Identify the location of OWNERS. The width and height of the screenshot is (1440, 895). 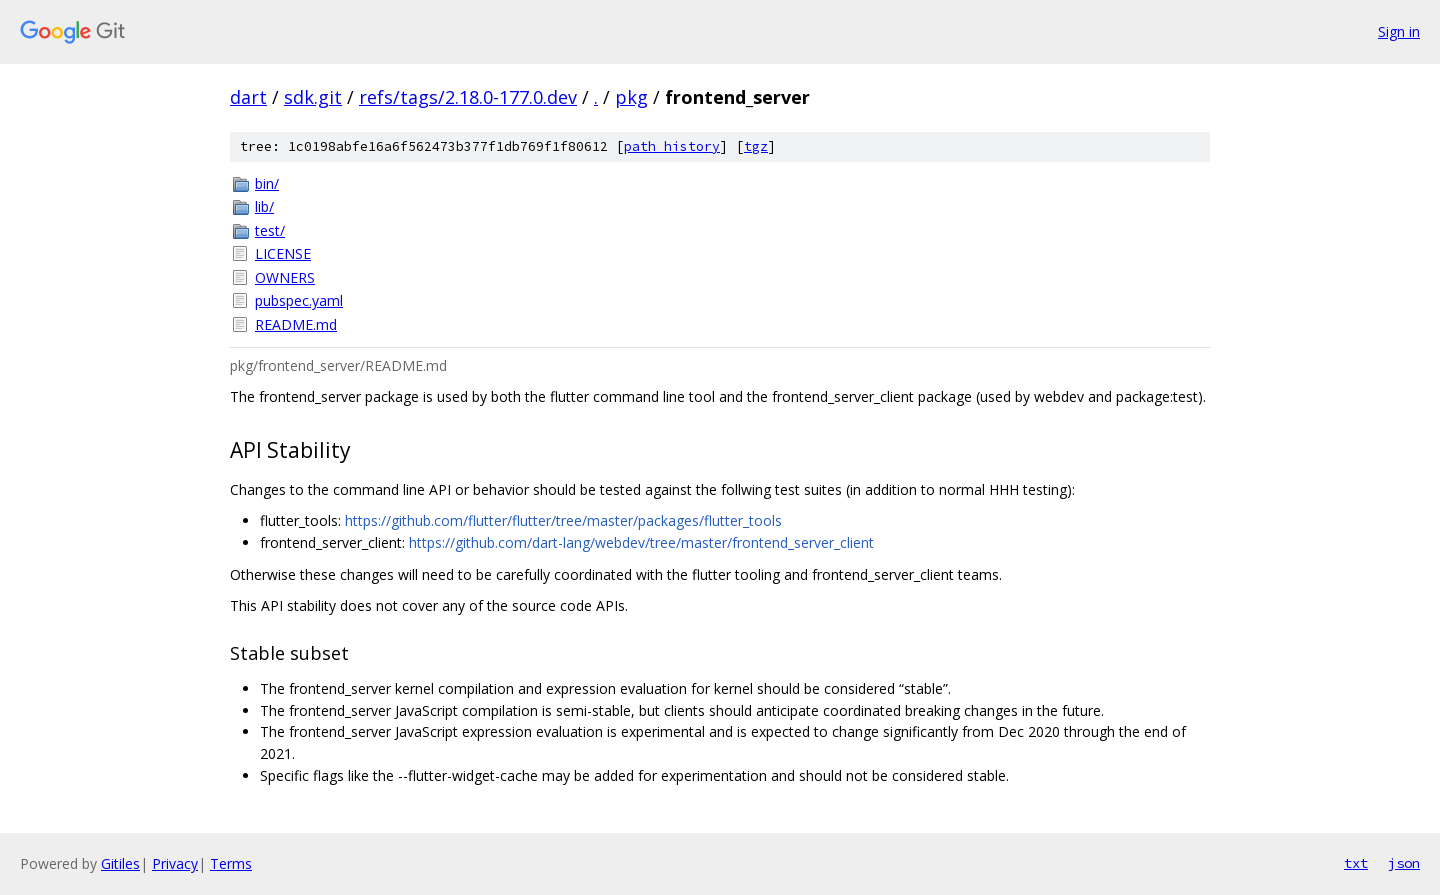
(285, 277).